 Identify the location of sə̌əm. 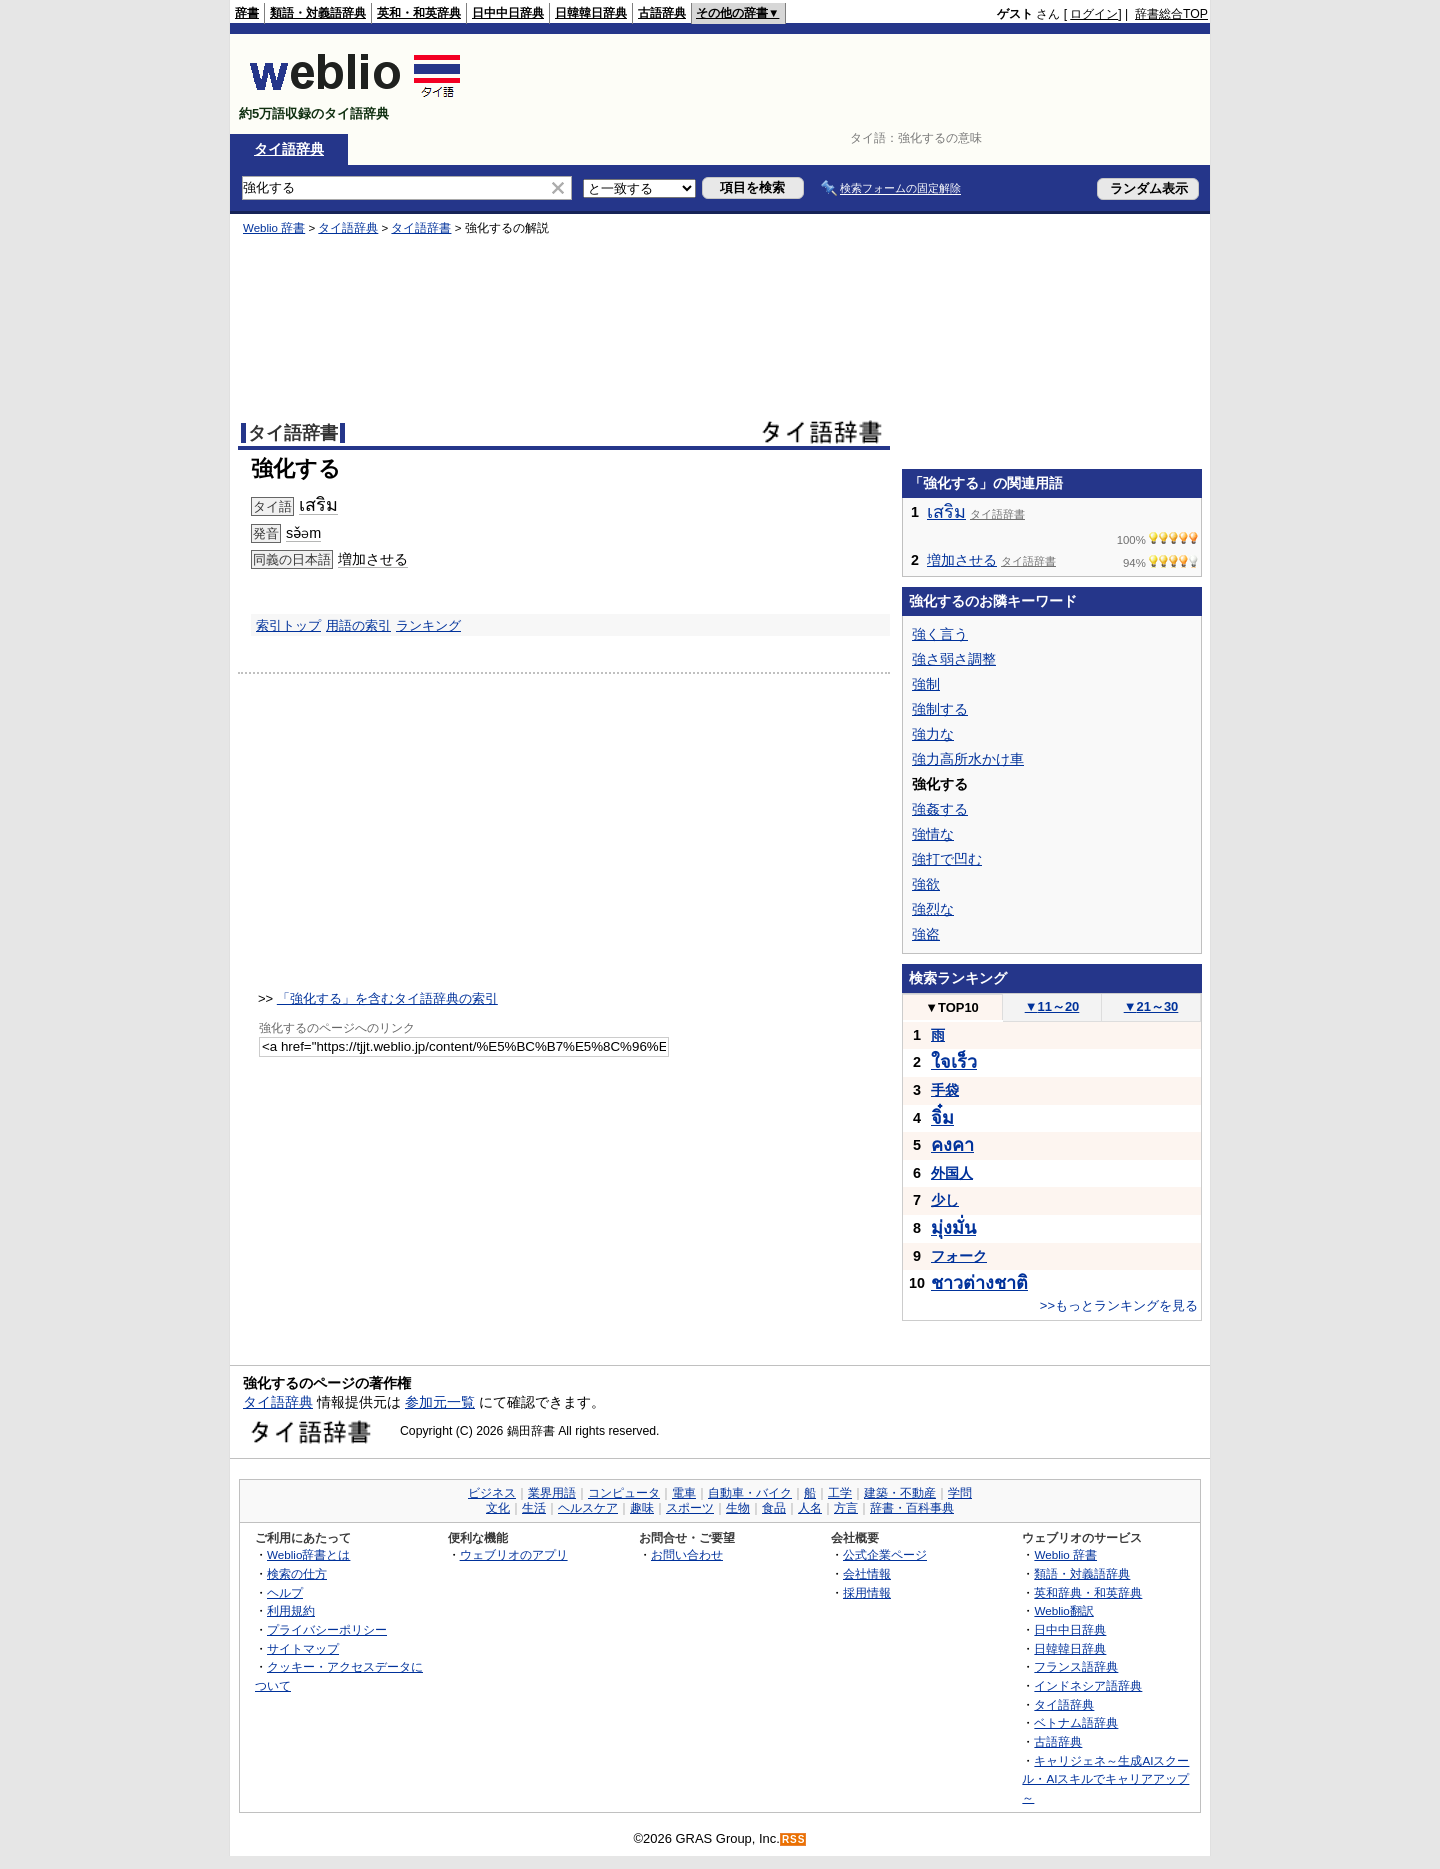
(303, 533).